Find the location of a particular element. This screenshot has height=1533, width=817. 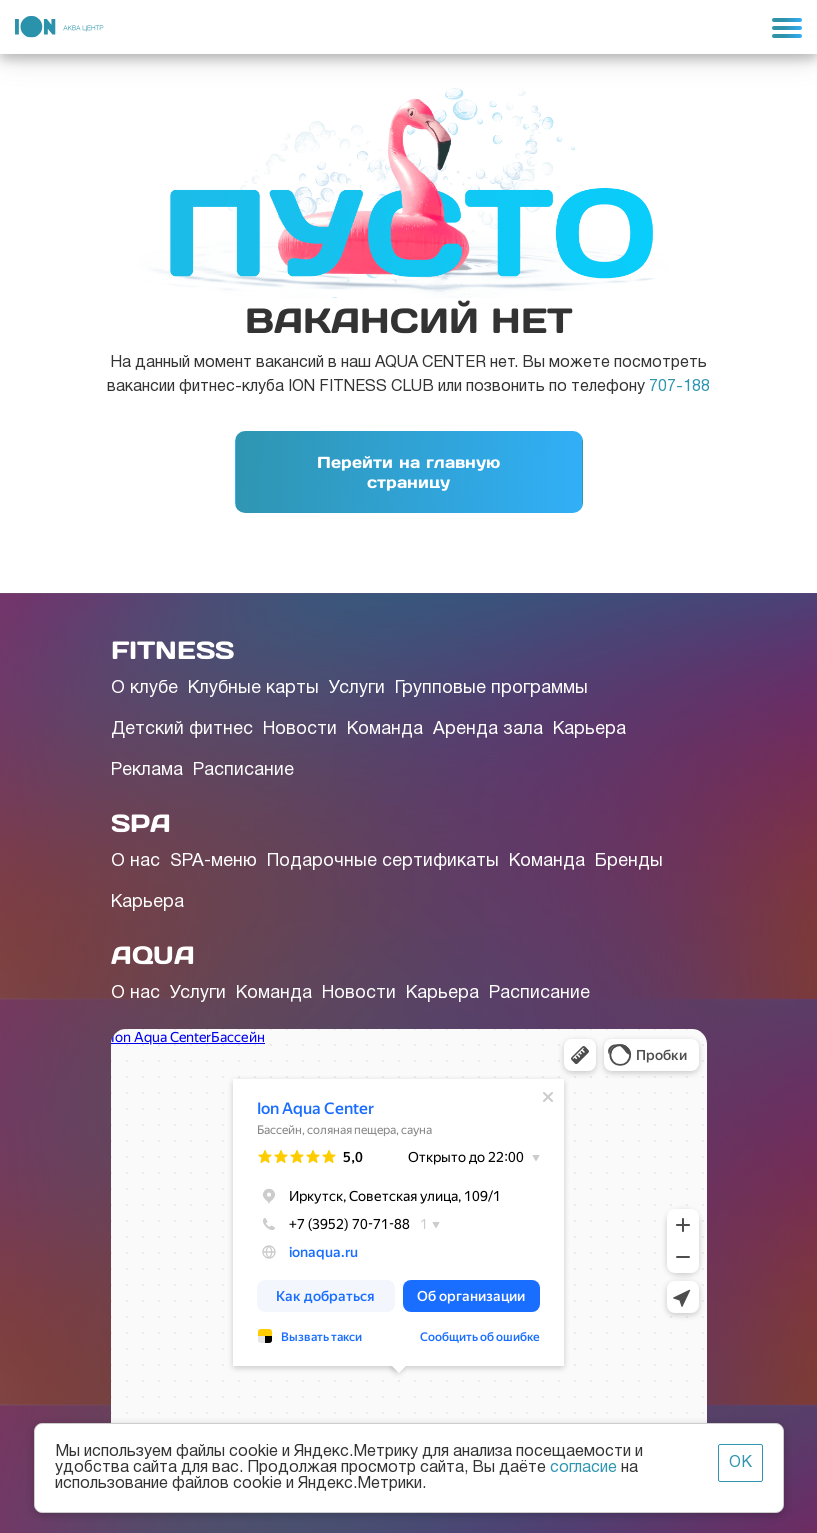

Реклама is located at coordinates (147, 770).